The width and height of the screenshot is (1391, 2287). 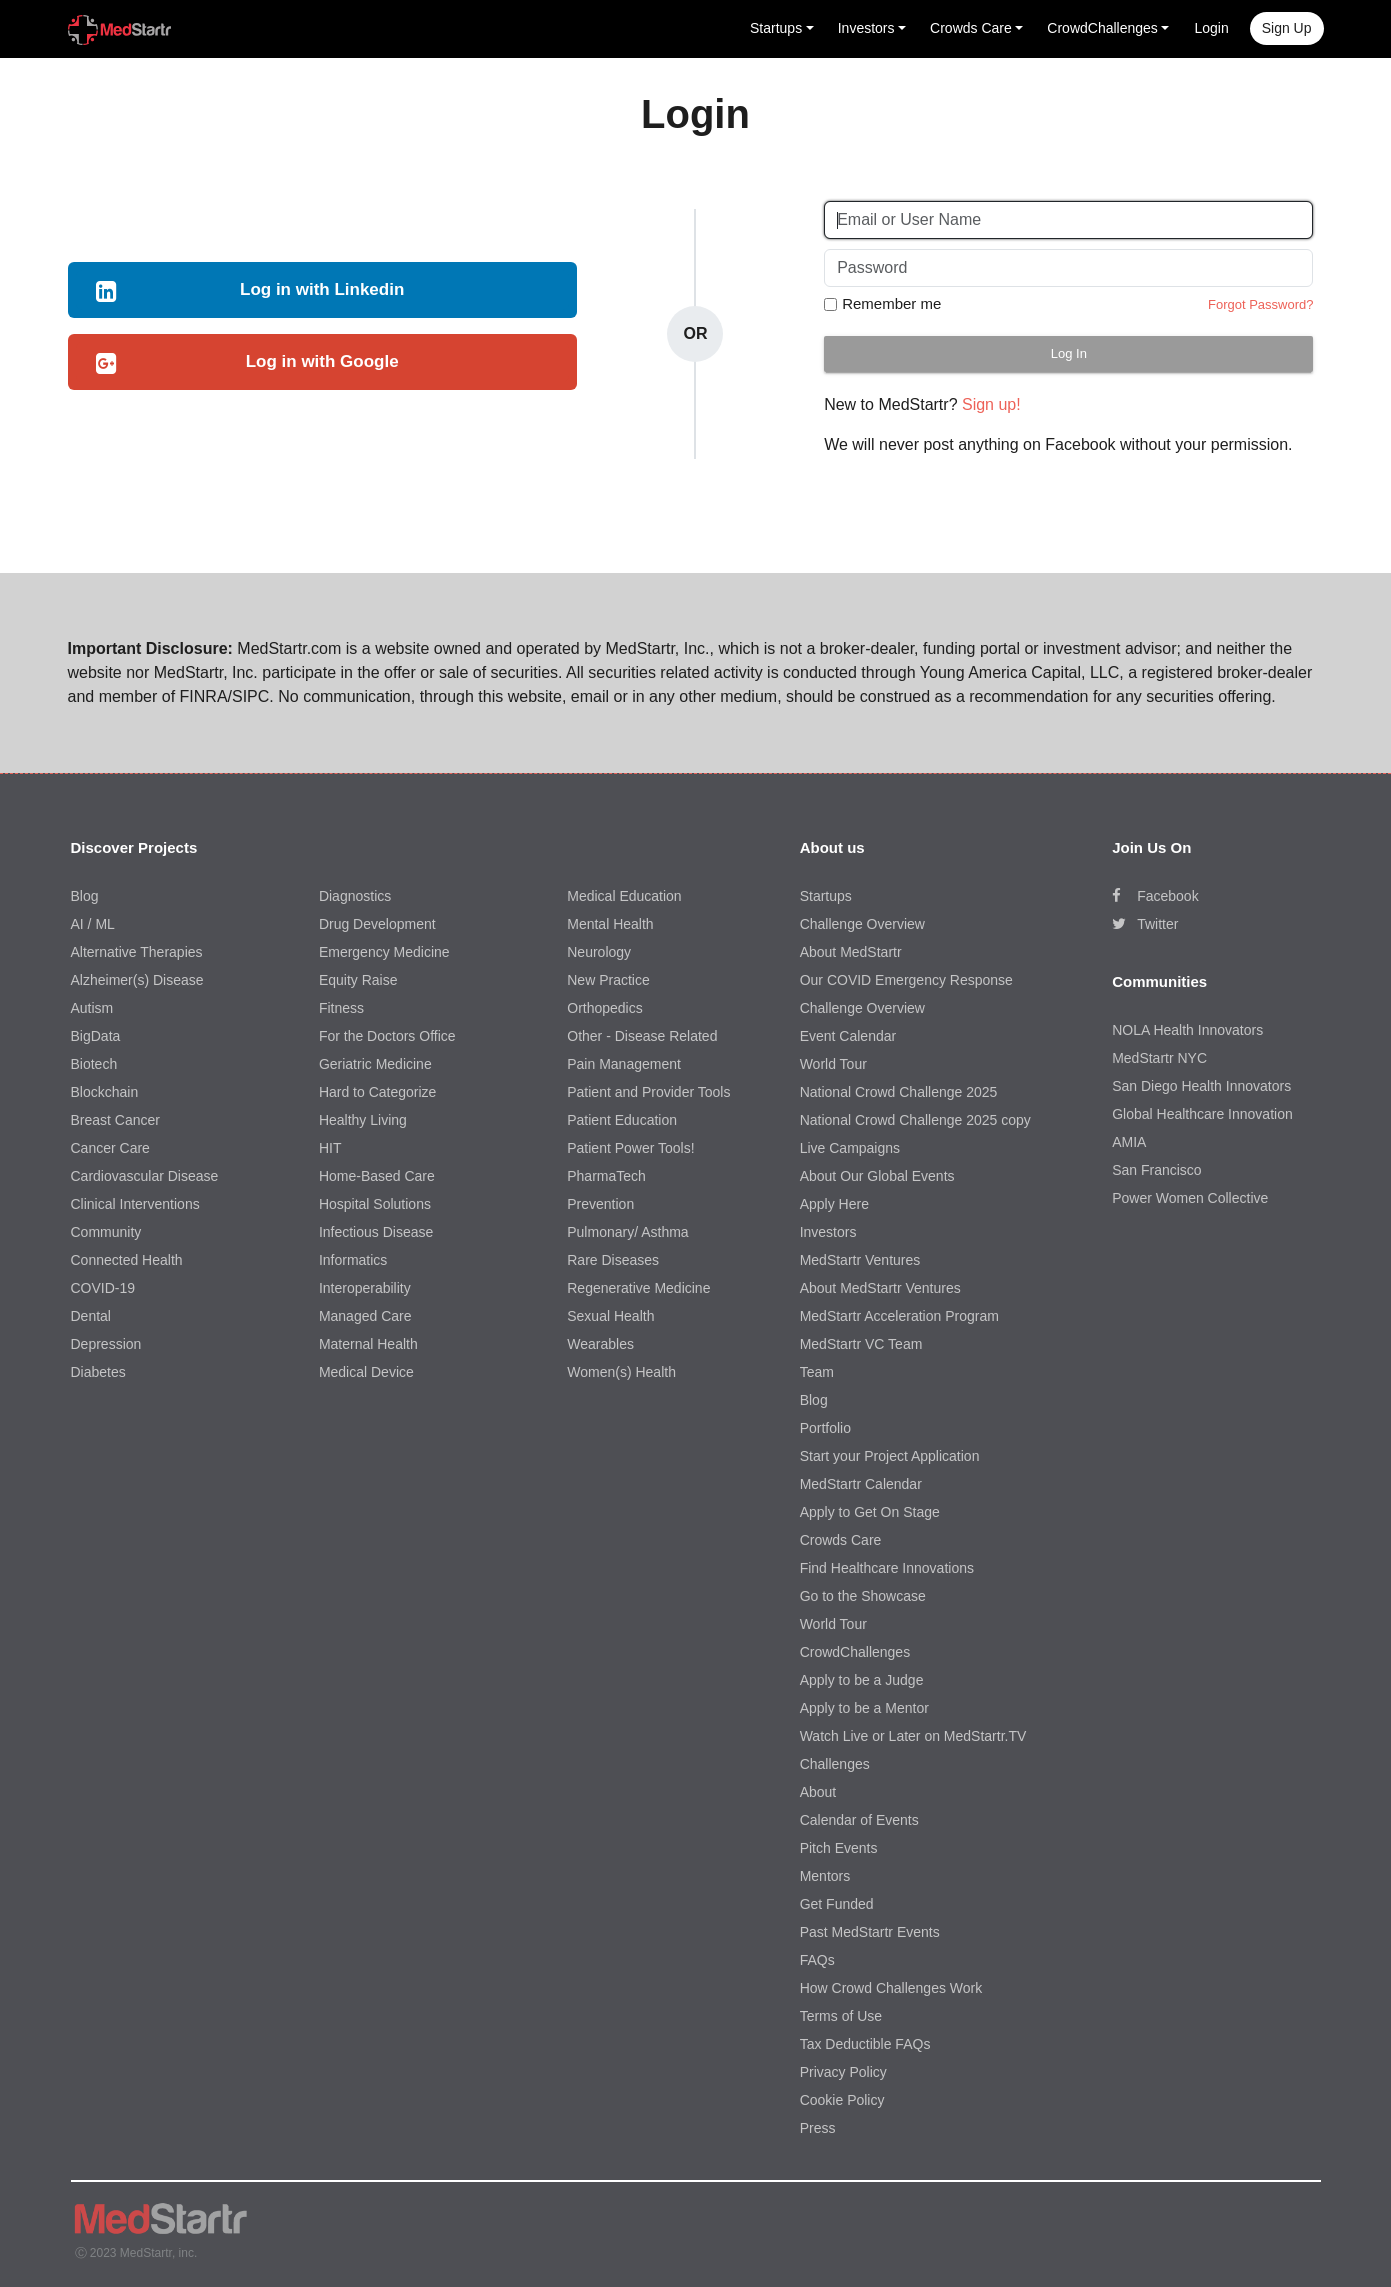 What do you see at coordinates (642, 1036) in the screenshot?
I see `Other - Disease Related` at bounding box center [642, 1036].